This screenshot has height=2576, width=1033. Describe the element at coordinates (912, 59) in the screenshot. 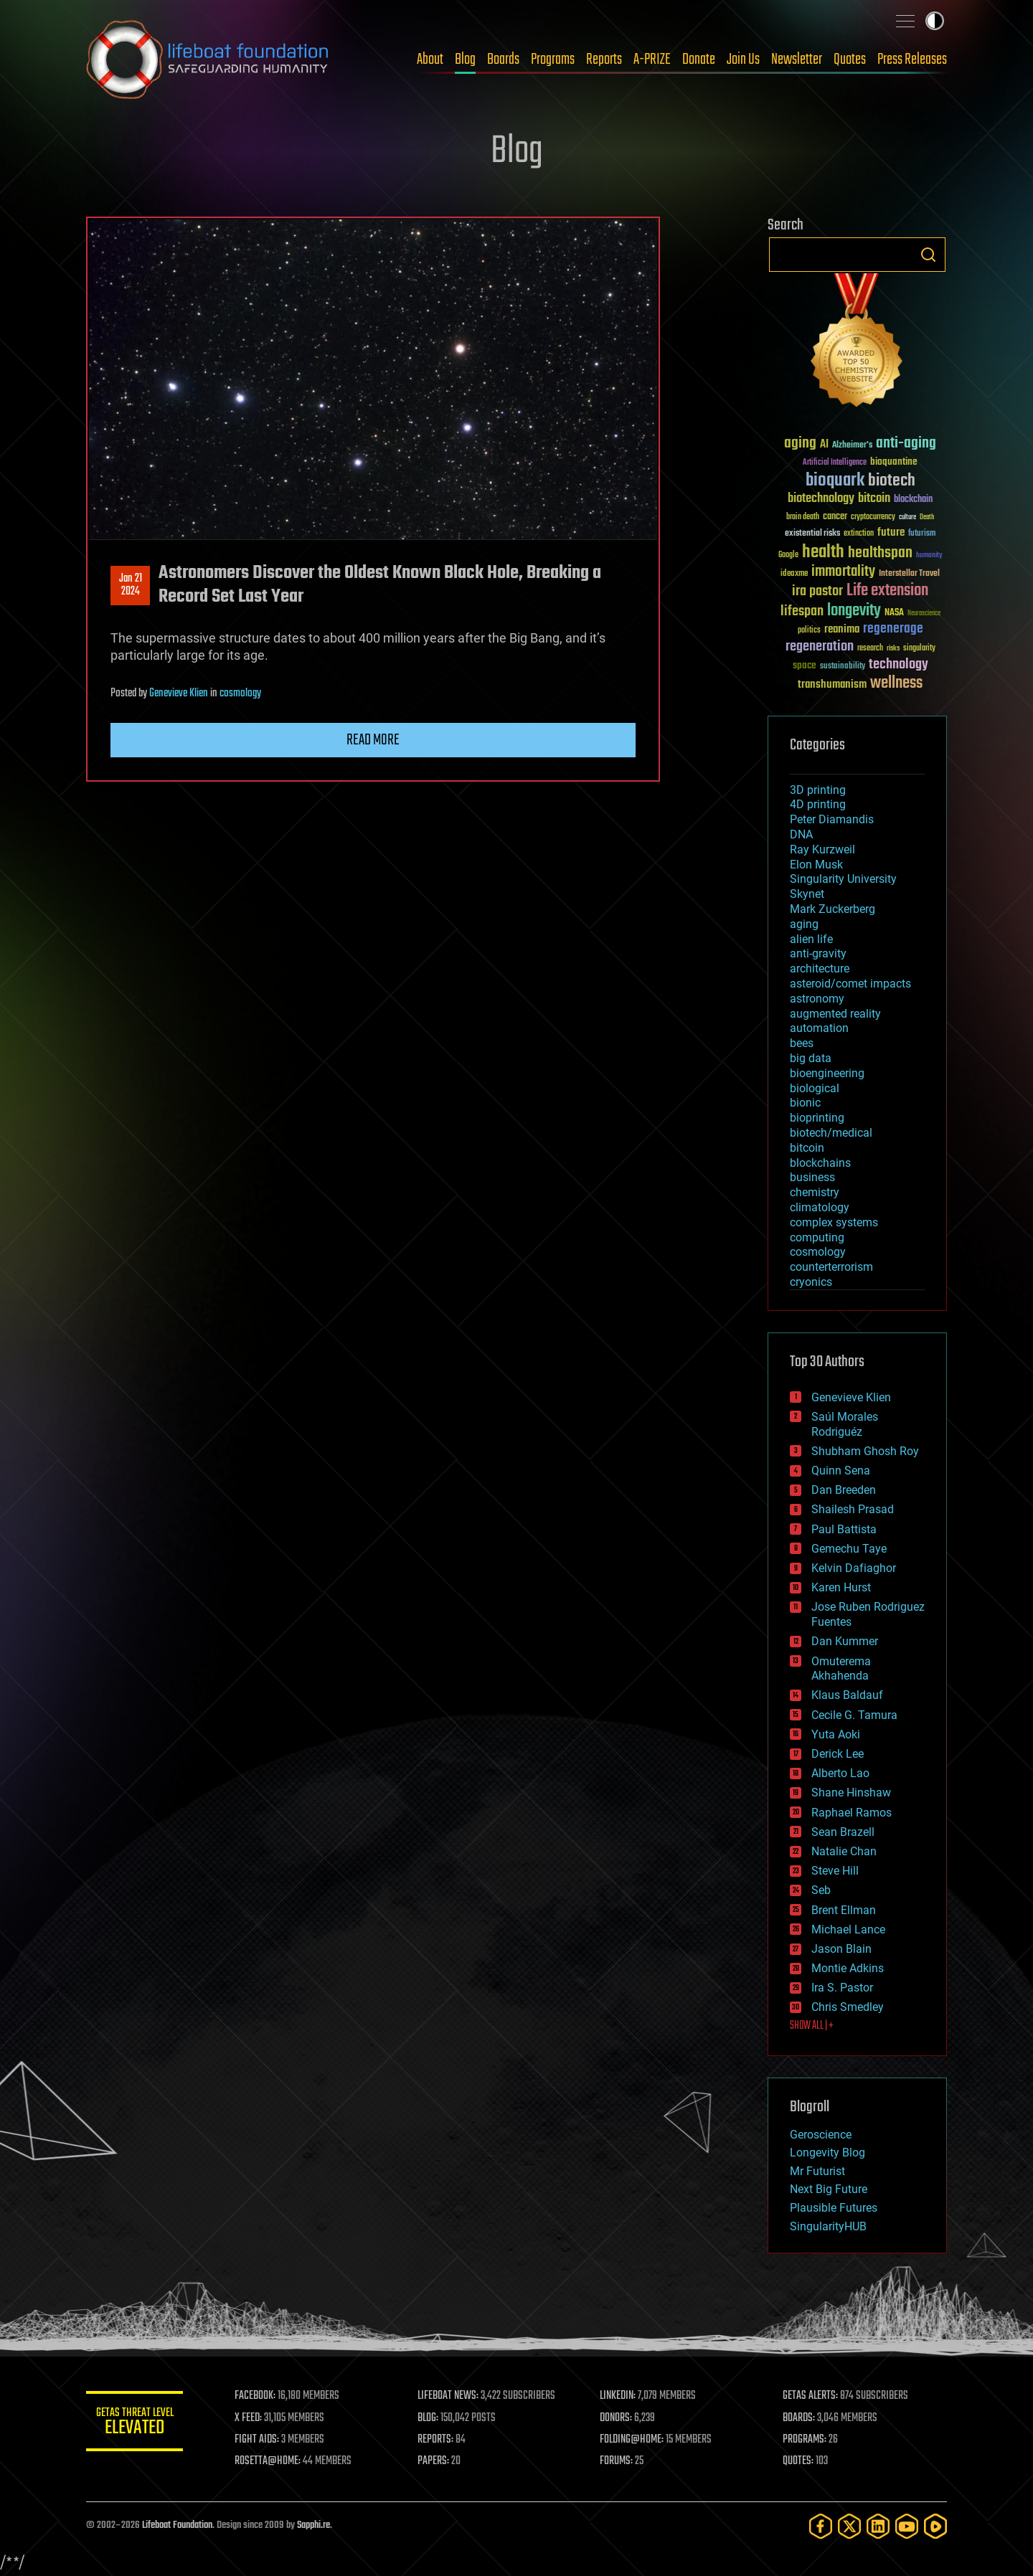

I see `Press Releases` at that location.